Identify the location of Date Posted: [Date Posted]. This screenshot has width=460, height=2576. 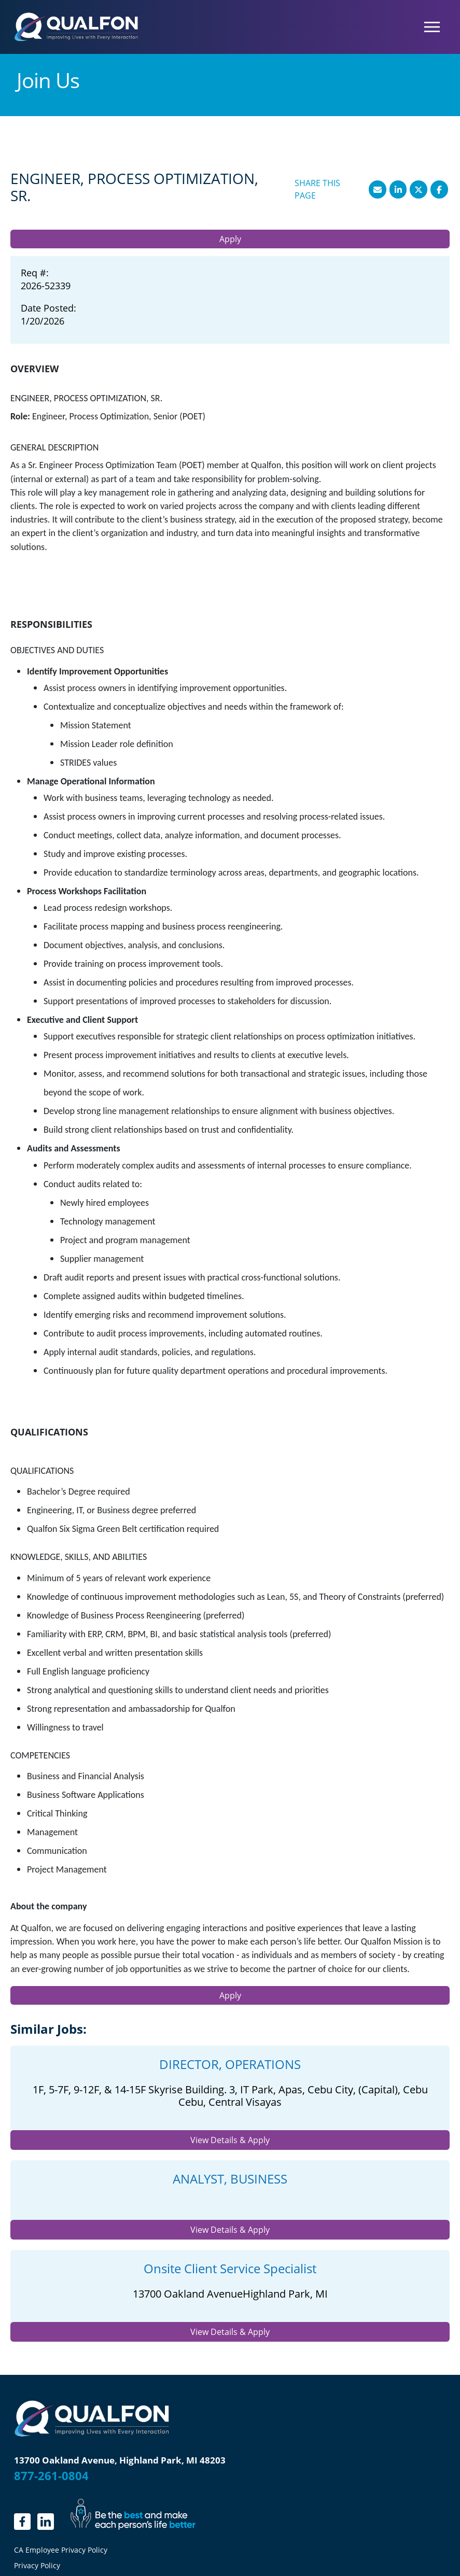
(48, 308).